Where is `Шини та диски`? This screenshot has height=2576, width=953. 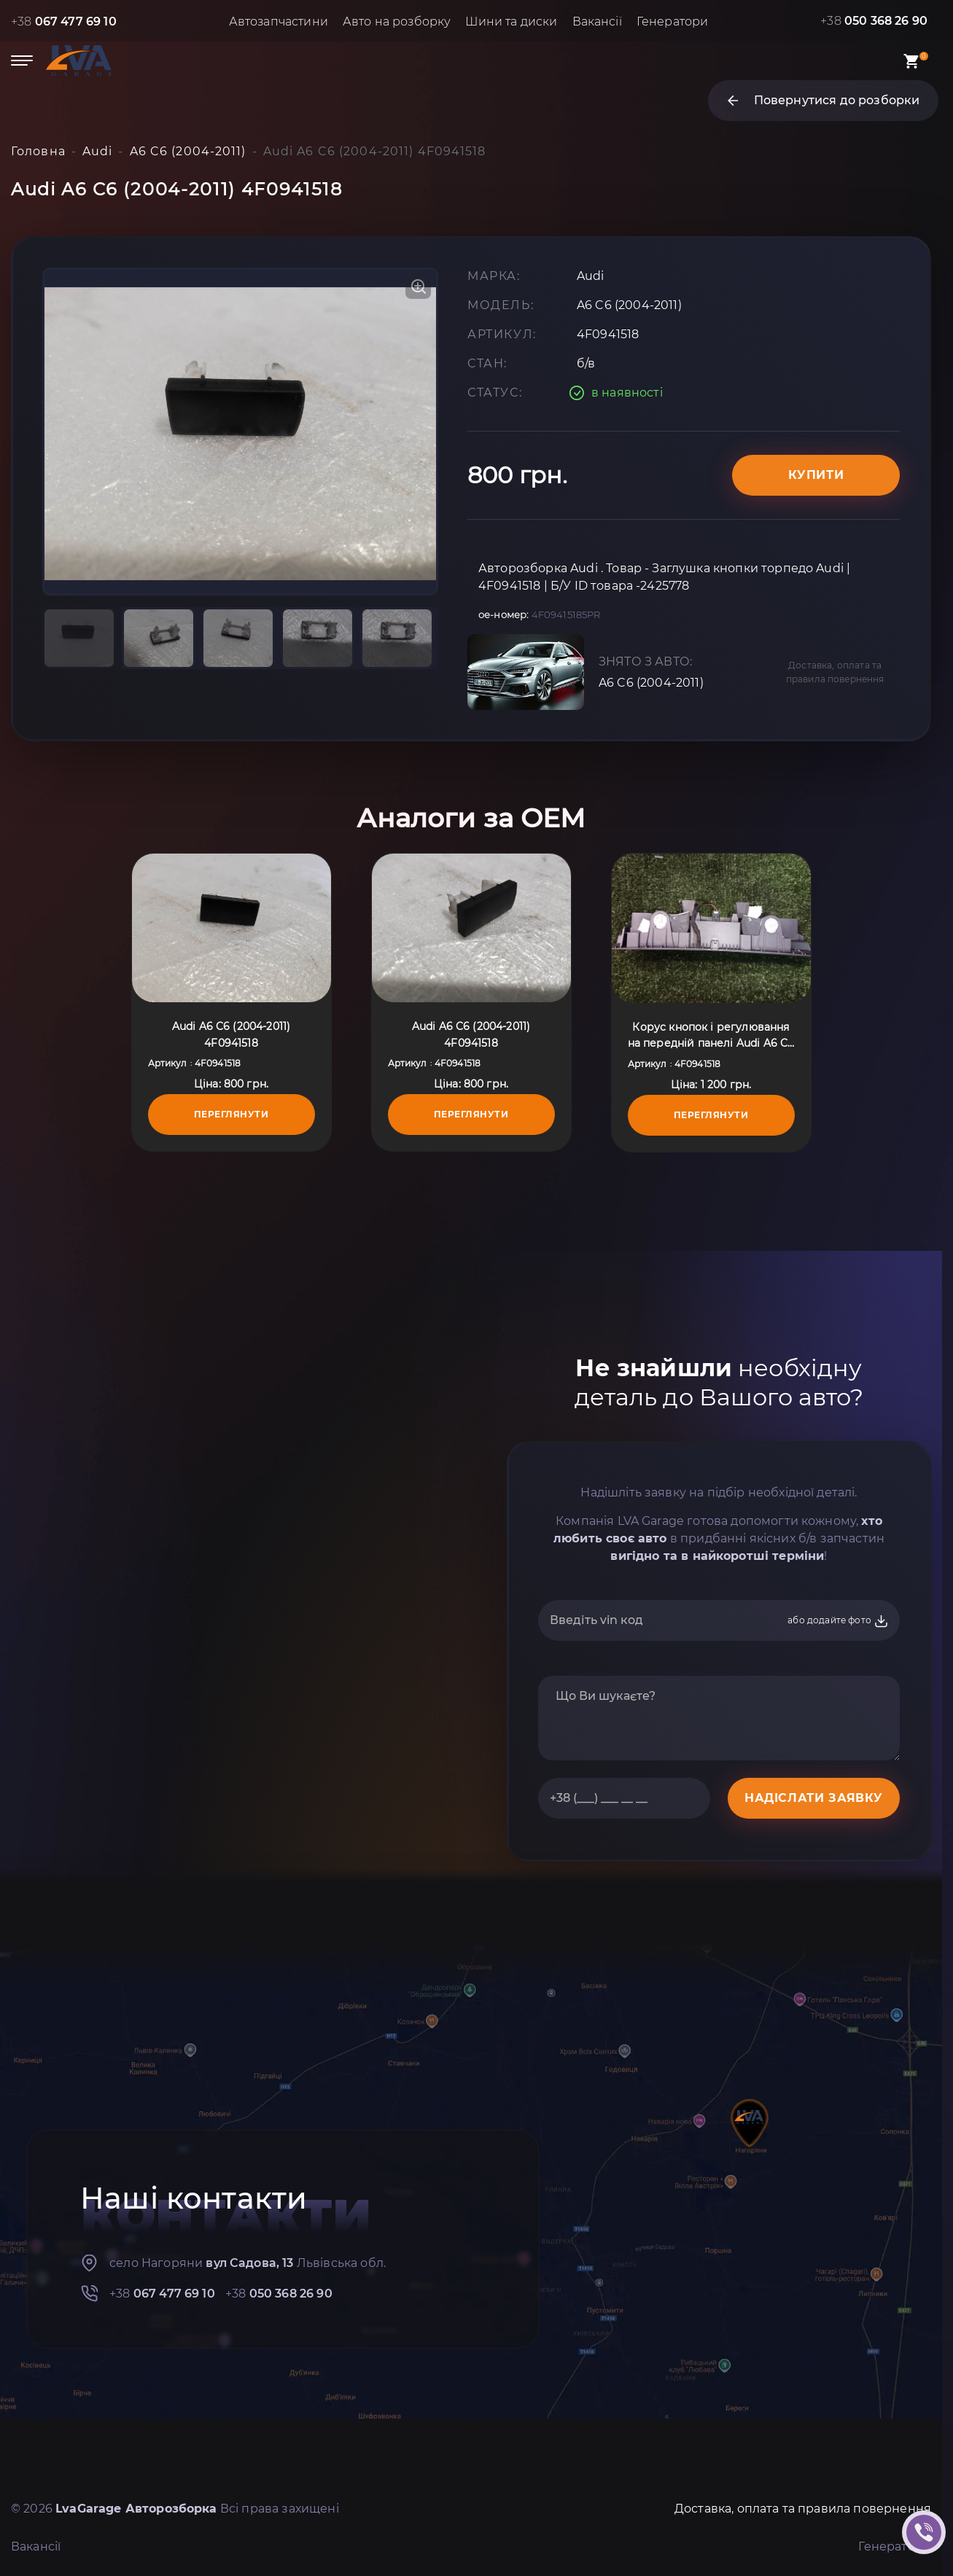
Шини та диски is located at coordinates (511, 21).